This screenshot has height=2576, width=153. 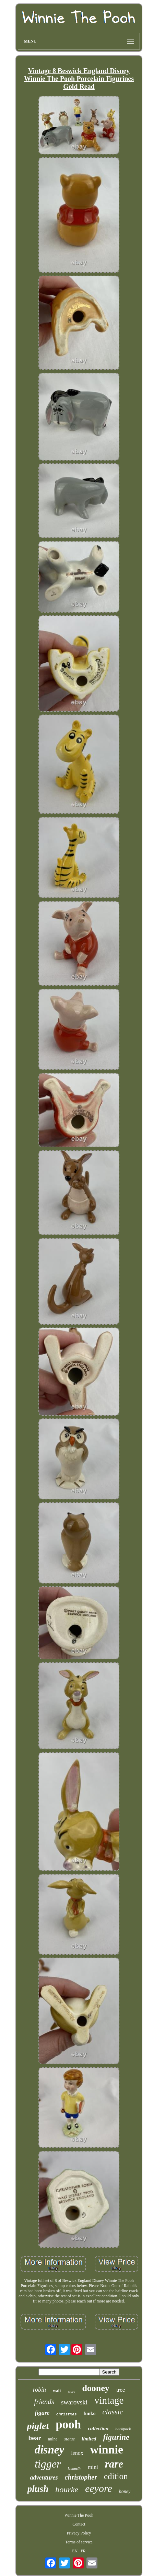 What do you see at coordinates (113, 2411) in the screenshot?
I see `classic` at bounding box center [113, 2411].